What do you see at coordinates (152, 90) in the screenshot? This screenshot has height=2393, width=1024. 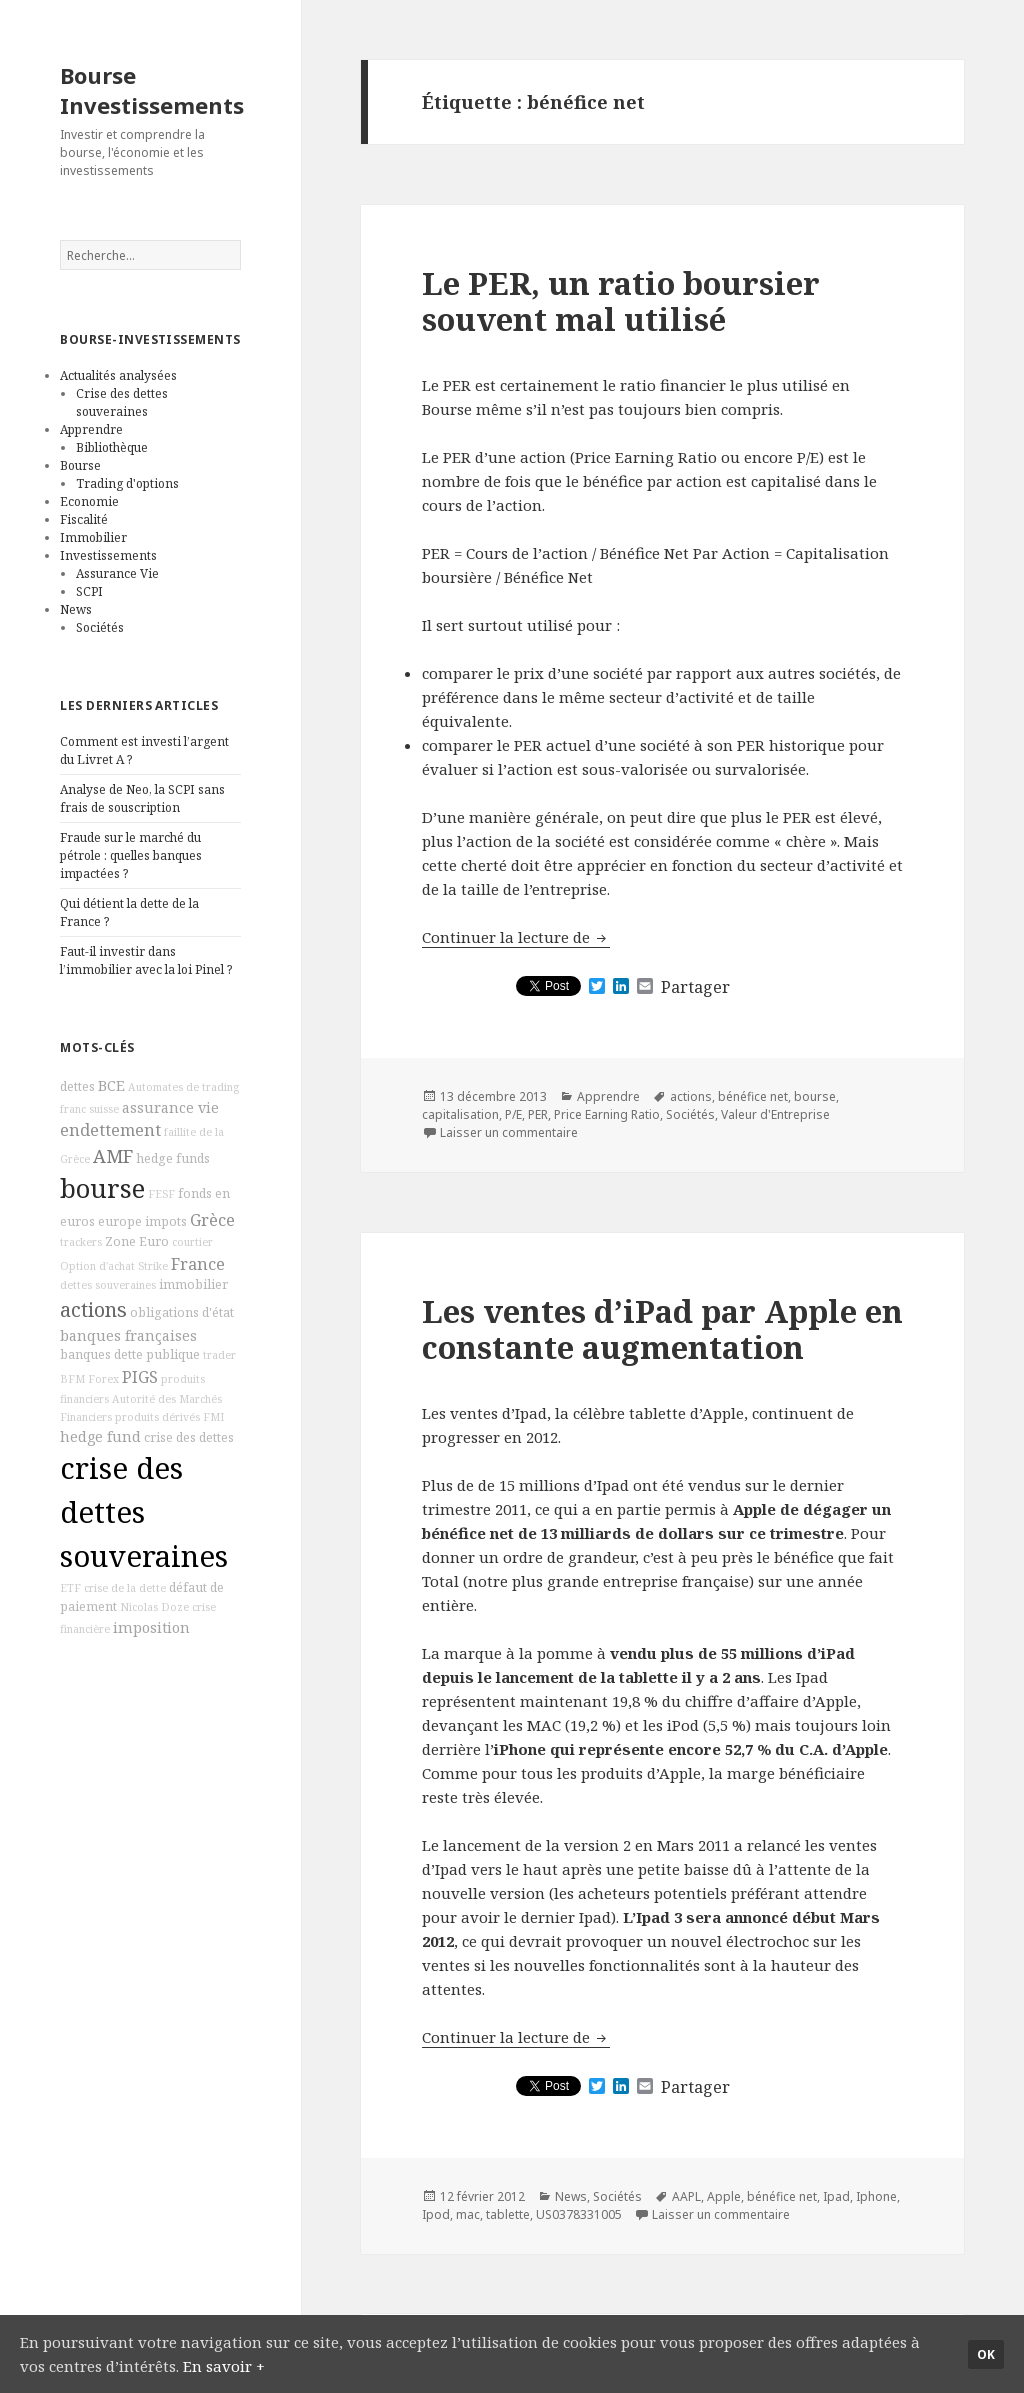 I see `Bourse Investissements` at bounding box center [152, 90].